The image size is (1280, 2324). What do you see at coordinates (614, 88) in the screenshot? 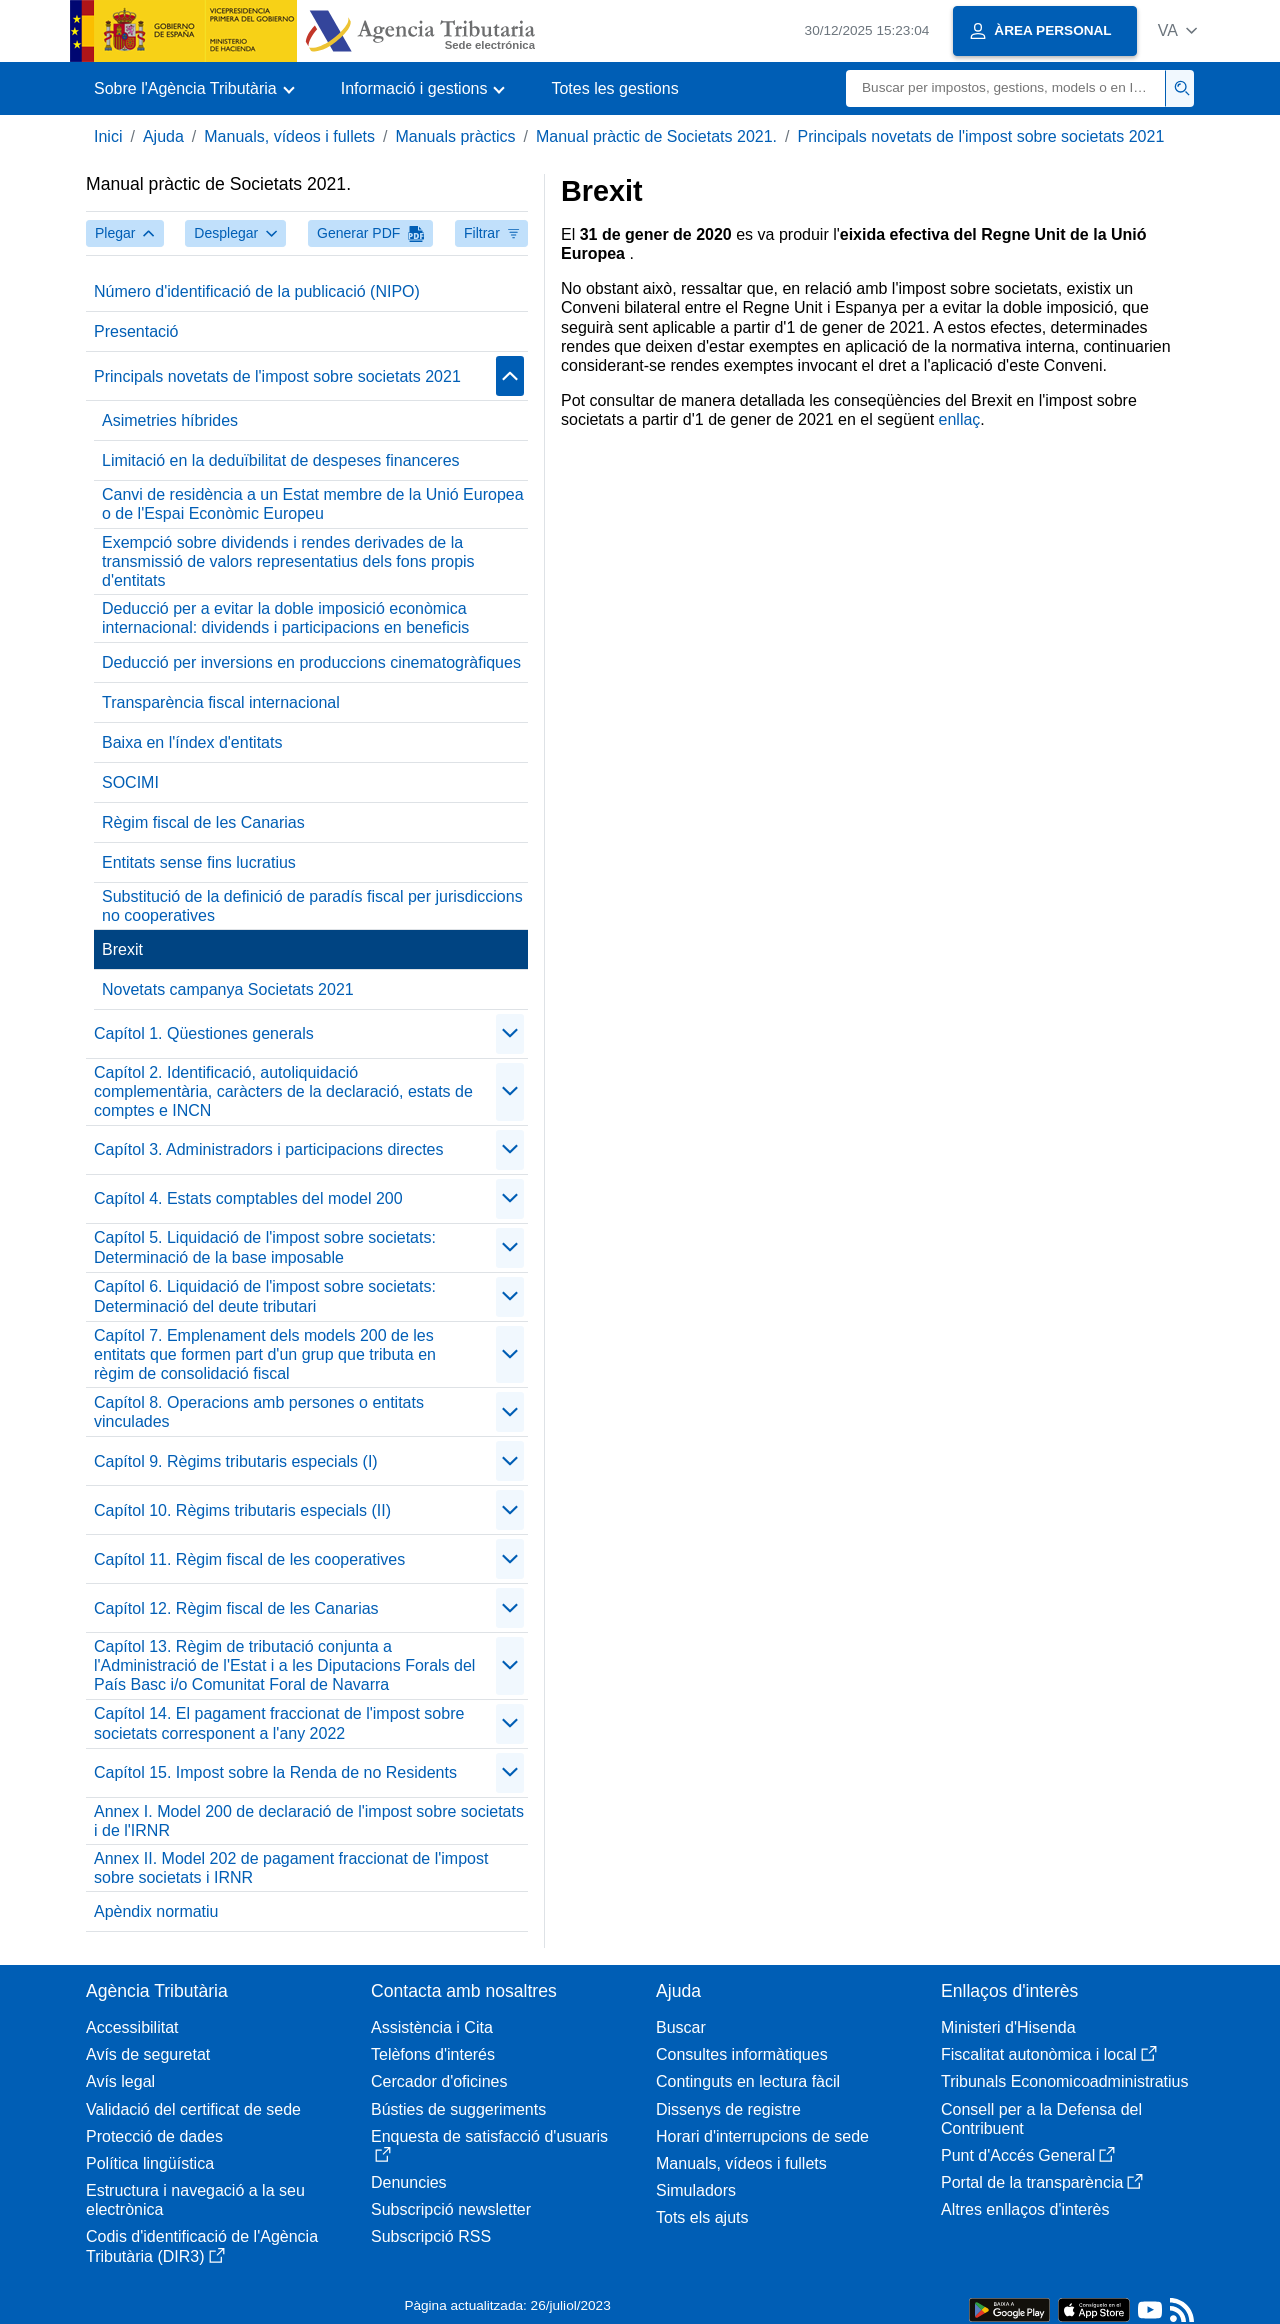
I see `Totes les gestions` at bounding box center [614, 88].